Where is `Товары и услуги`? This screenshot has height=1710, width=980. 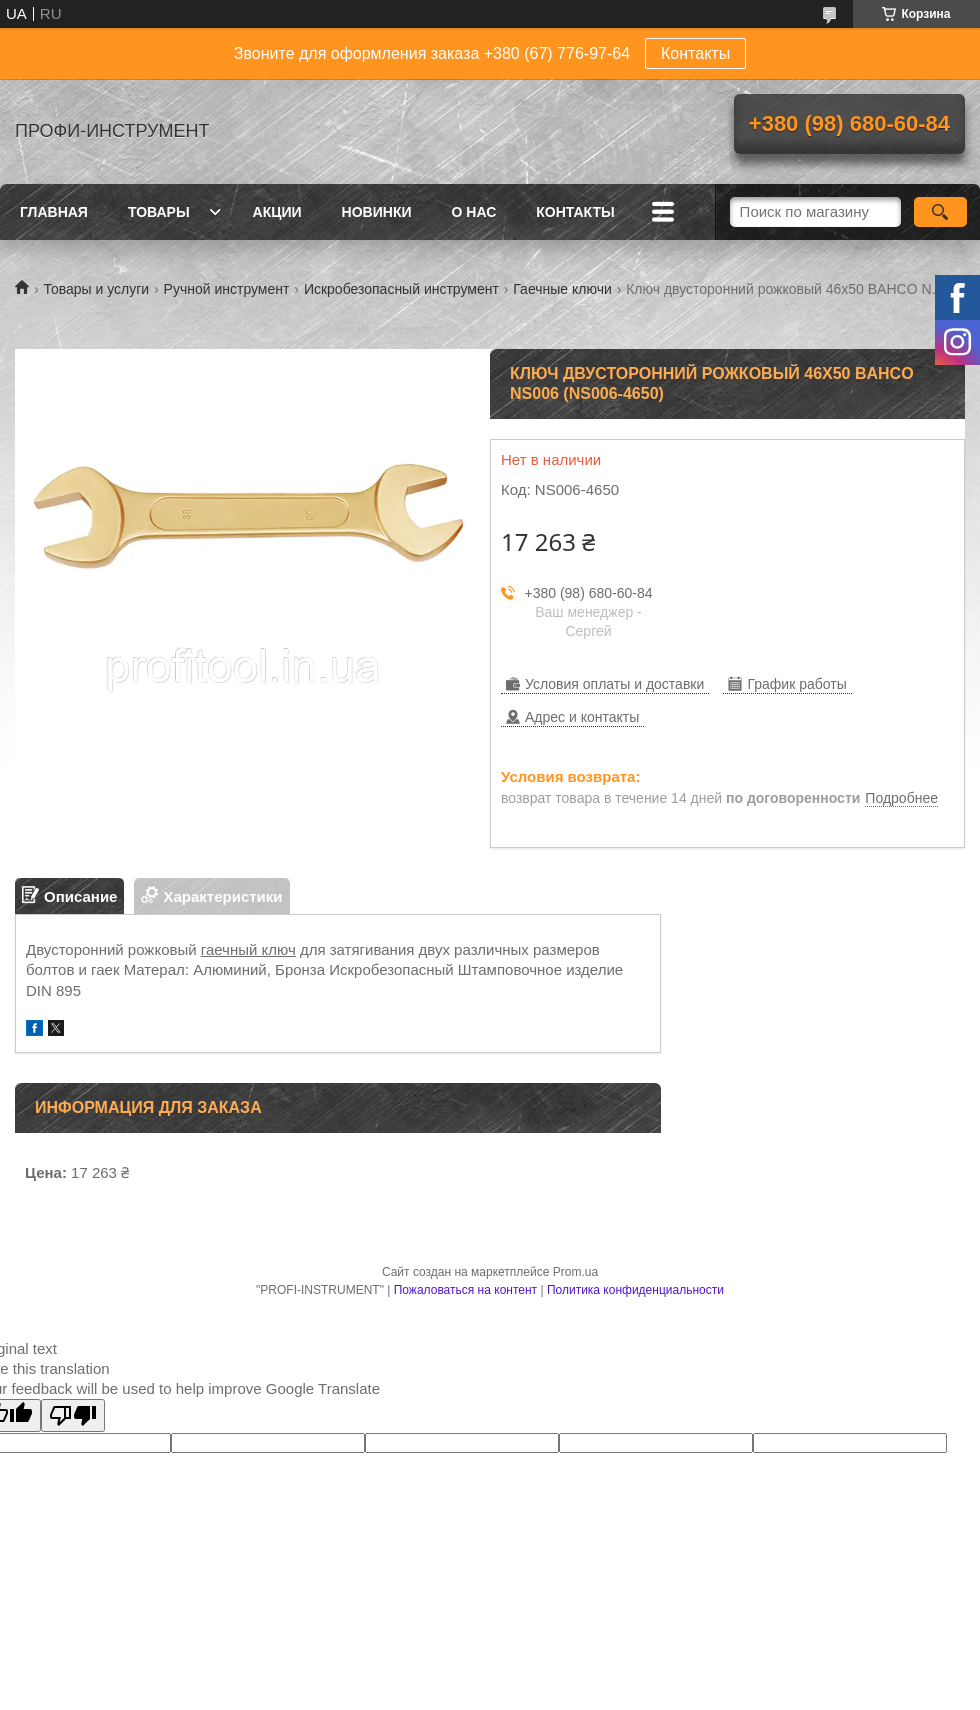
Товары и услуги is located at coordinates (96, 289).